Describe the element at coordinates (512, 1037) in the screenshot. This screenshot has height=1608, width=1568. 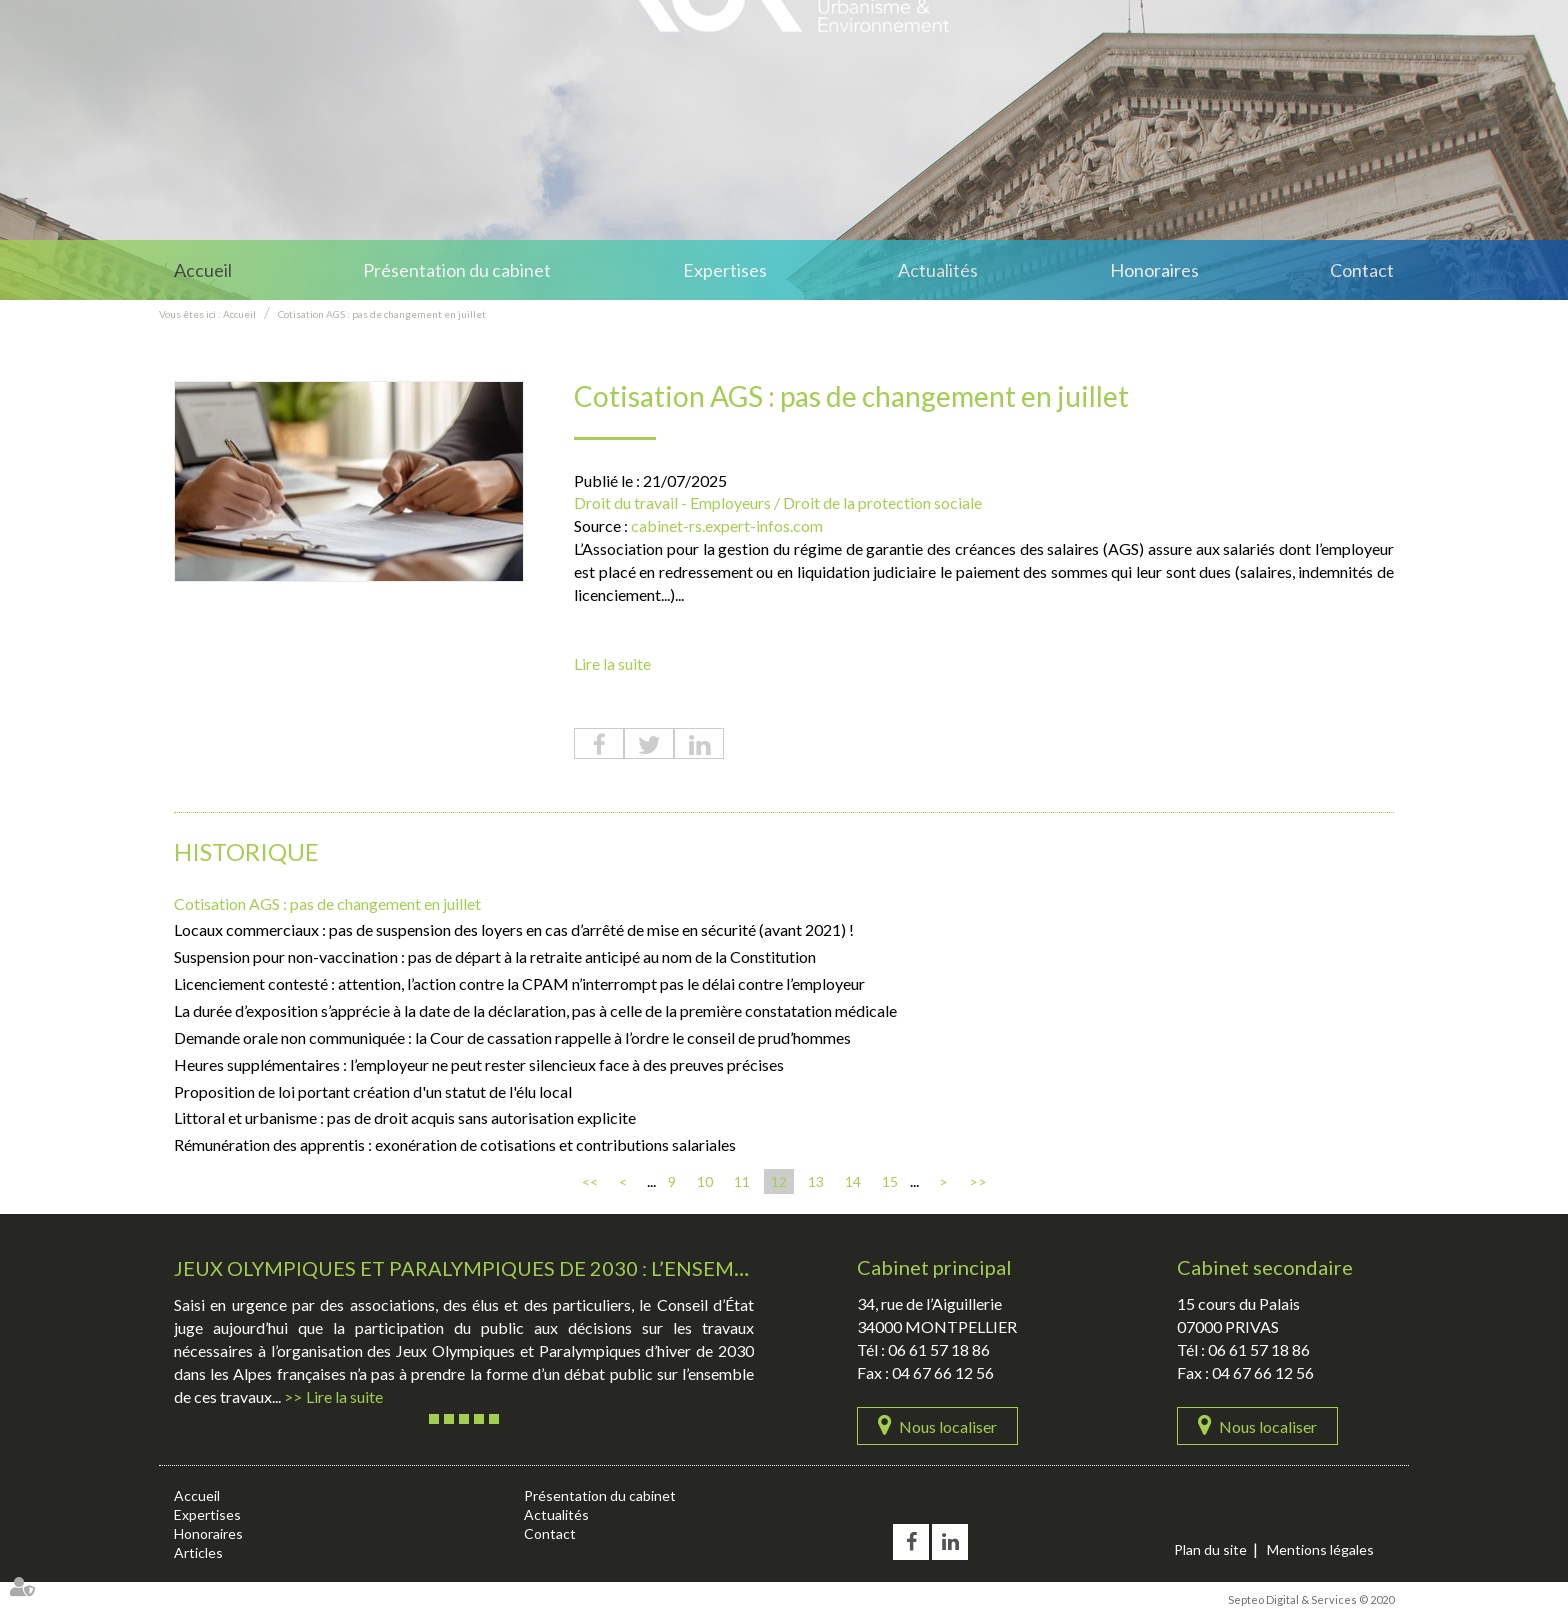
I see `Demande orale non communiquée : la Cour de cassation rappelle à l’ordre le conseil de prud’hommes` at that location.